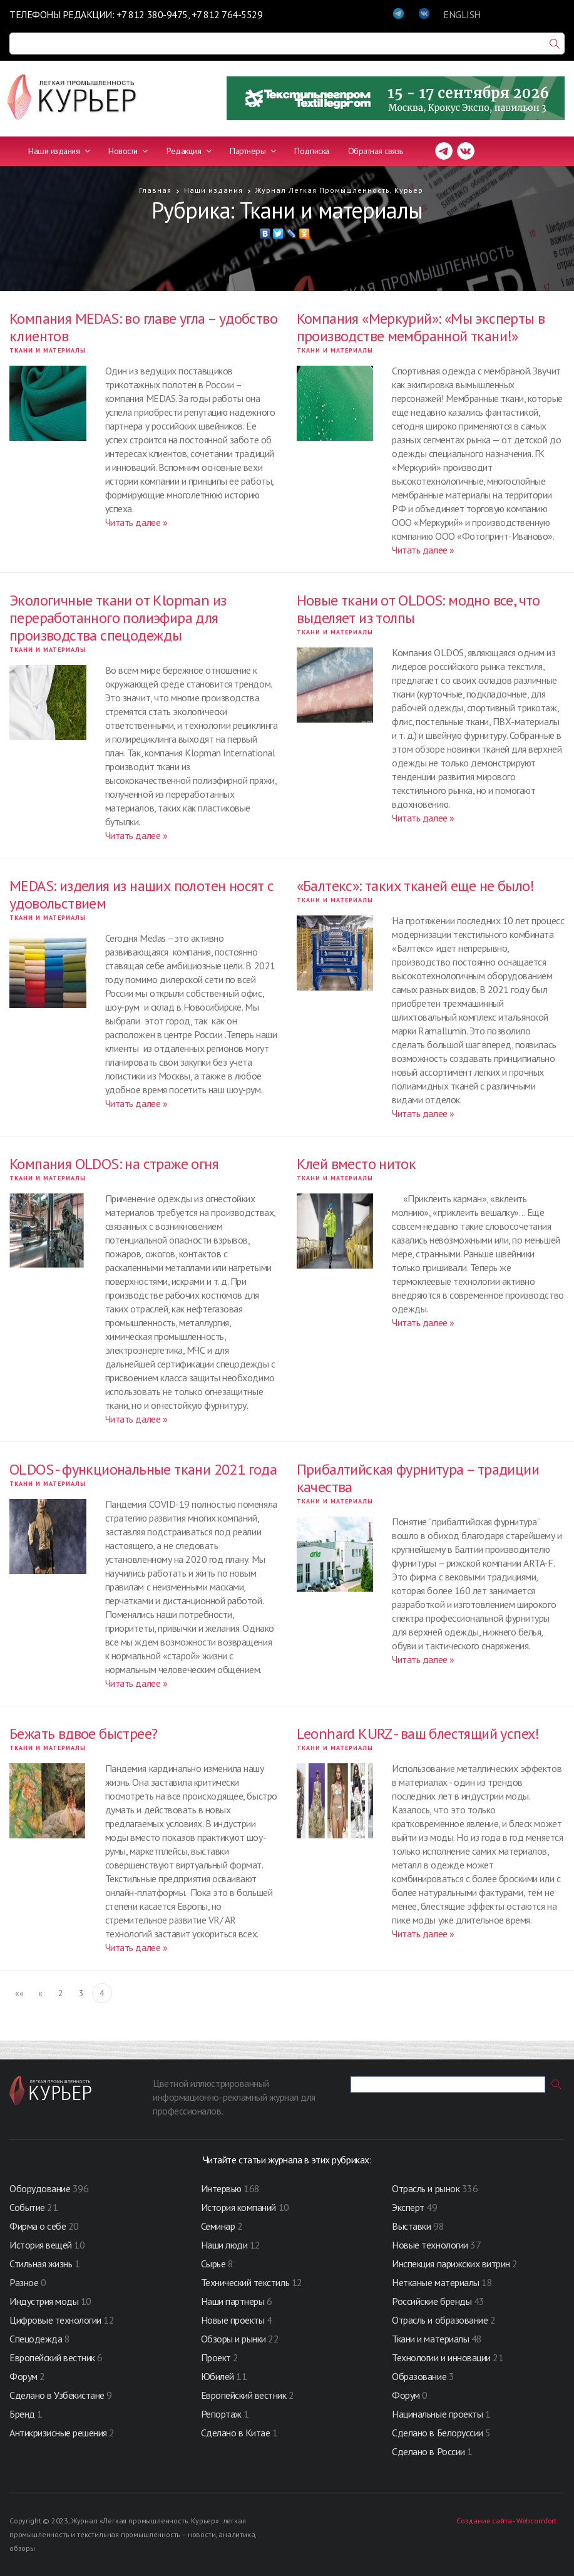 The width and height of the screenshot is (574, 2576). I want to click on Сделано в Китае, so click(235, 2432).